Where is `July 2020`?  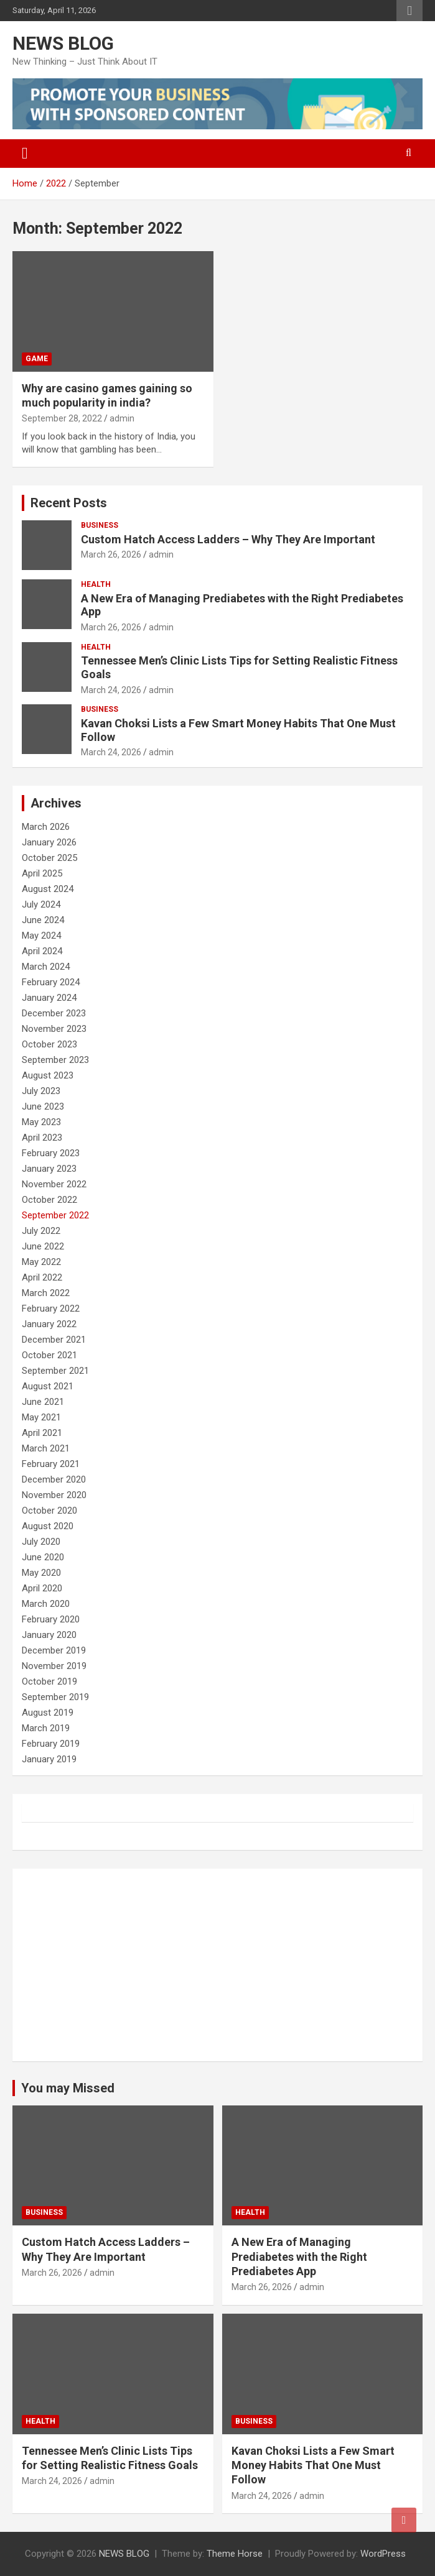 July 2020 is located at coordinates (41, 1541).